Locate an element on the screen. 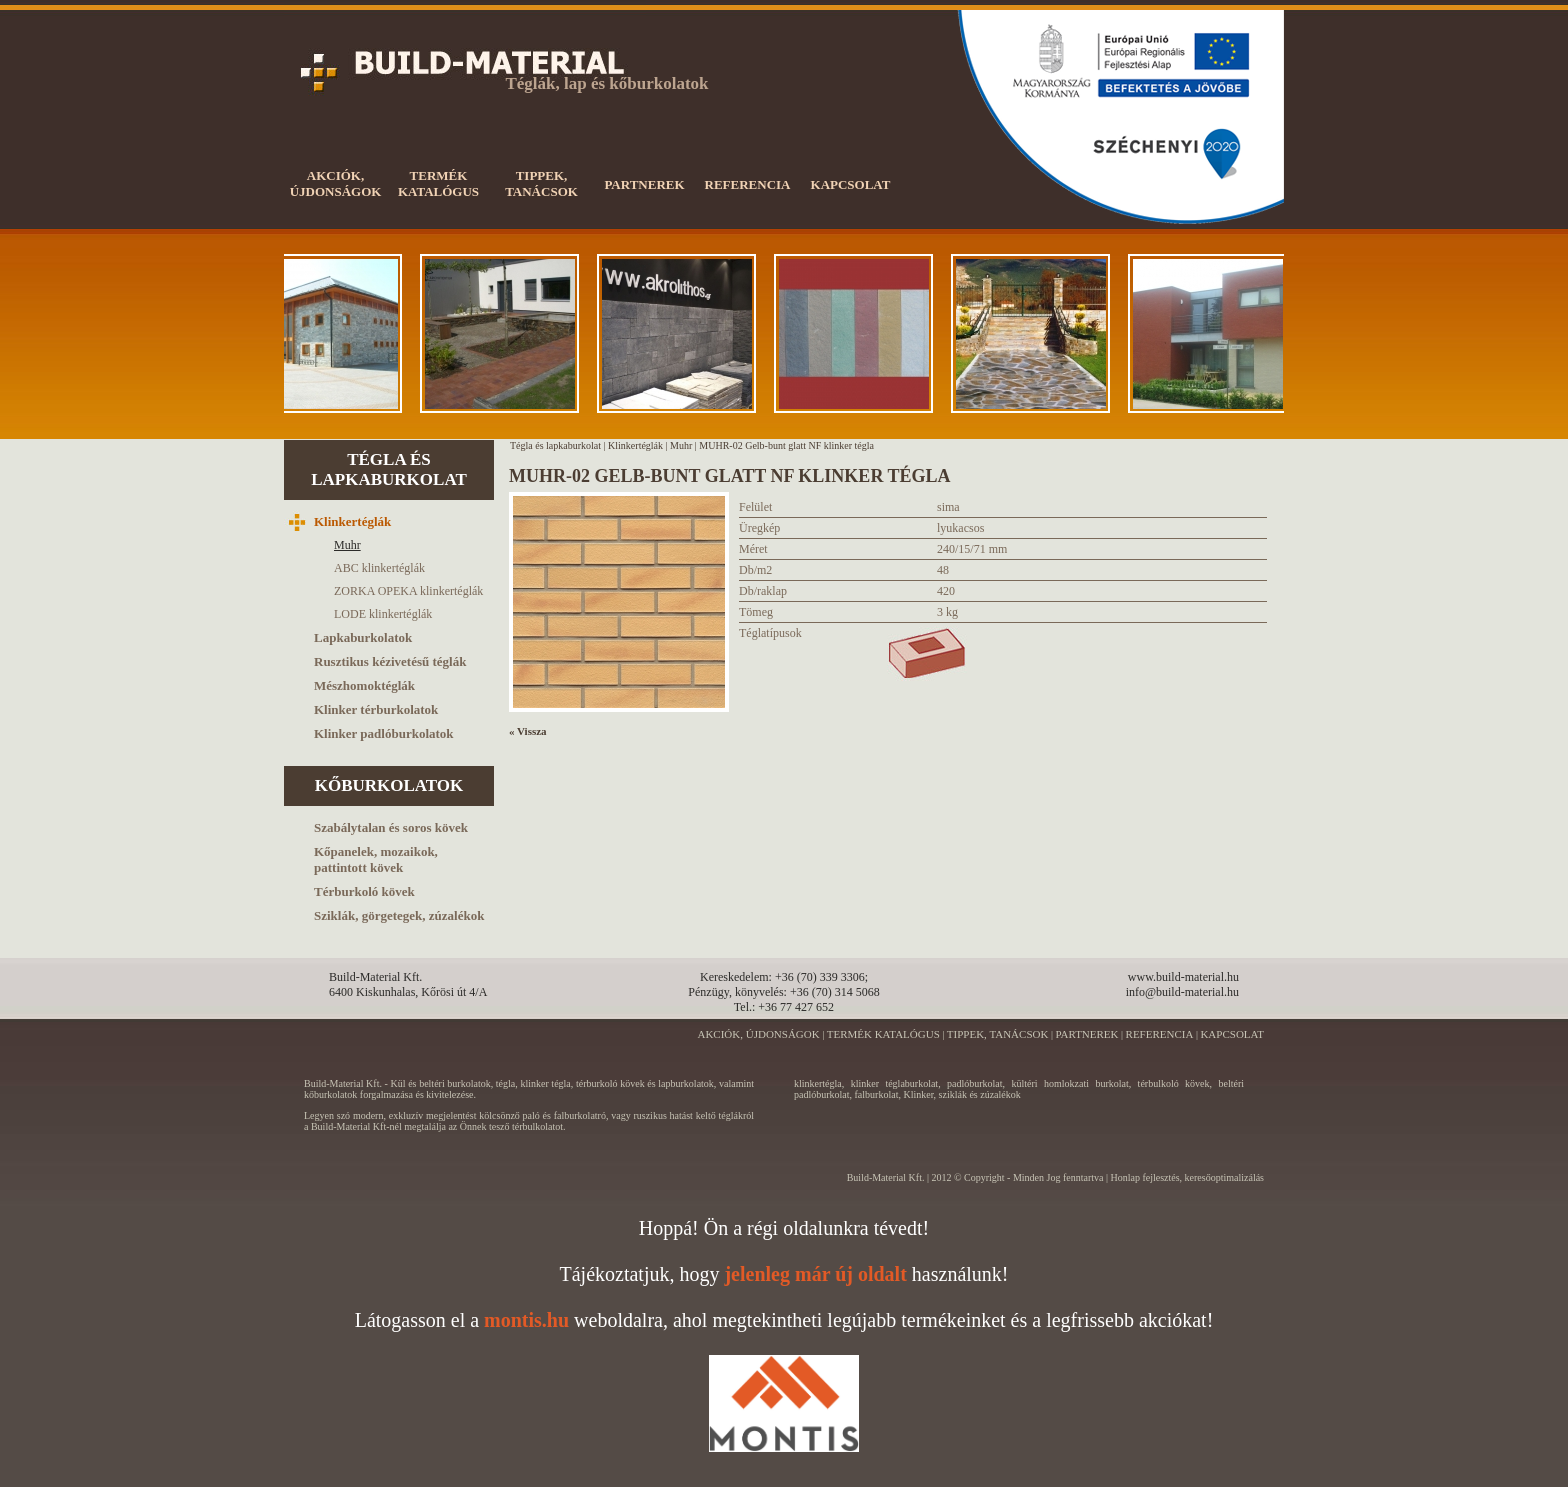  PARTNEREK is located at coordinates (1086, 1034).